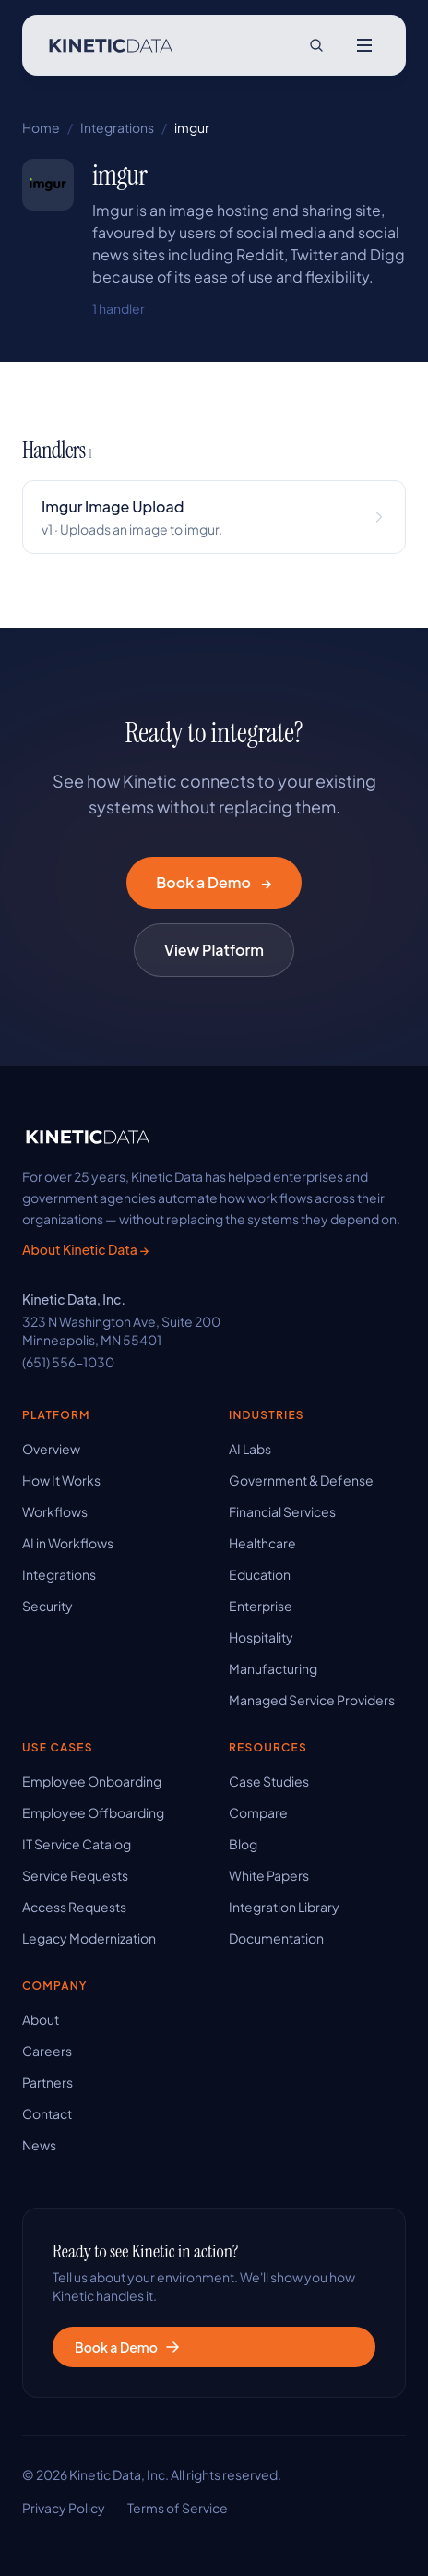  What do you see at coordinates (273, 1668) in the screenshot?
I see `Manufacturing` at bounding box center [273, 1668].